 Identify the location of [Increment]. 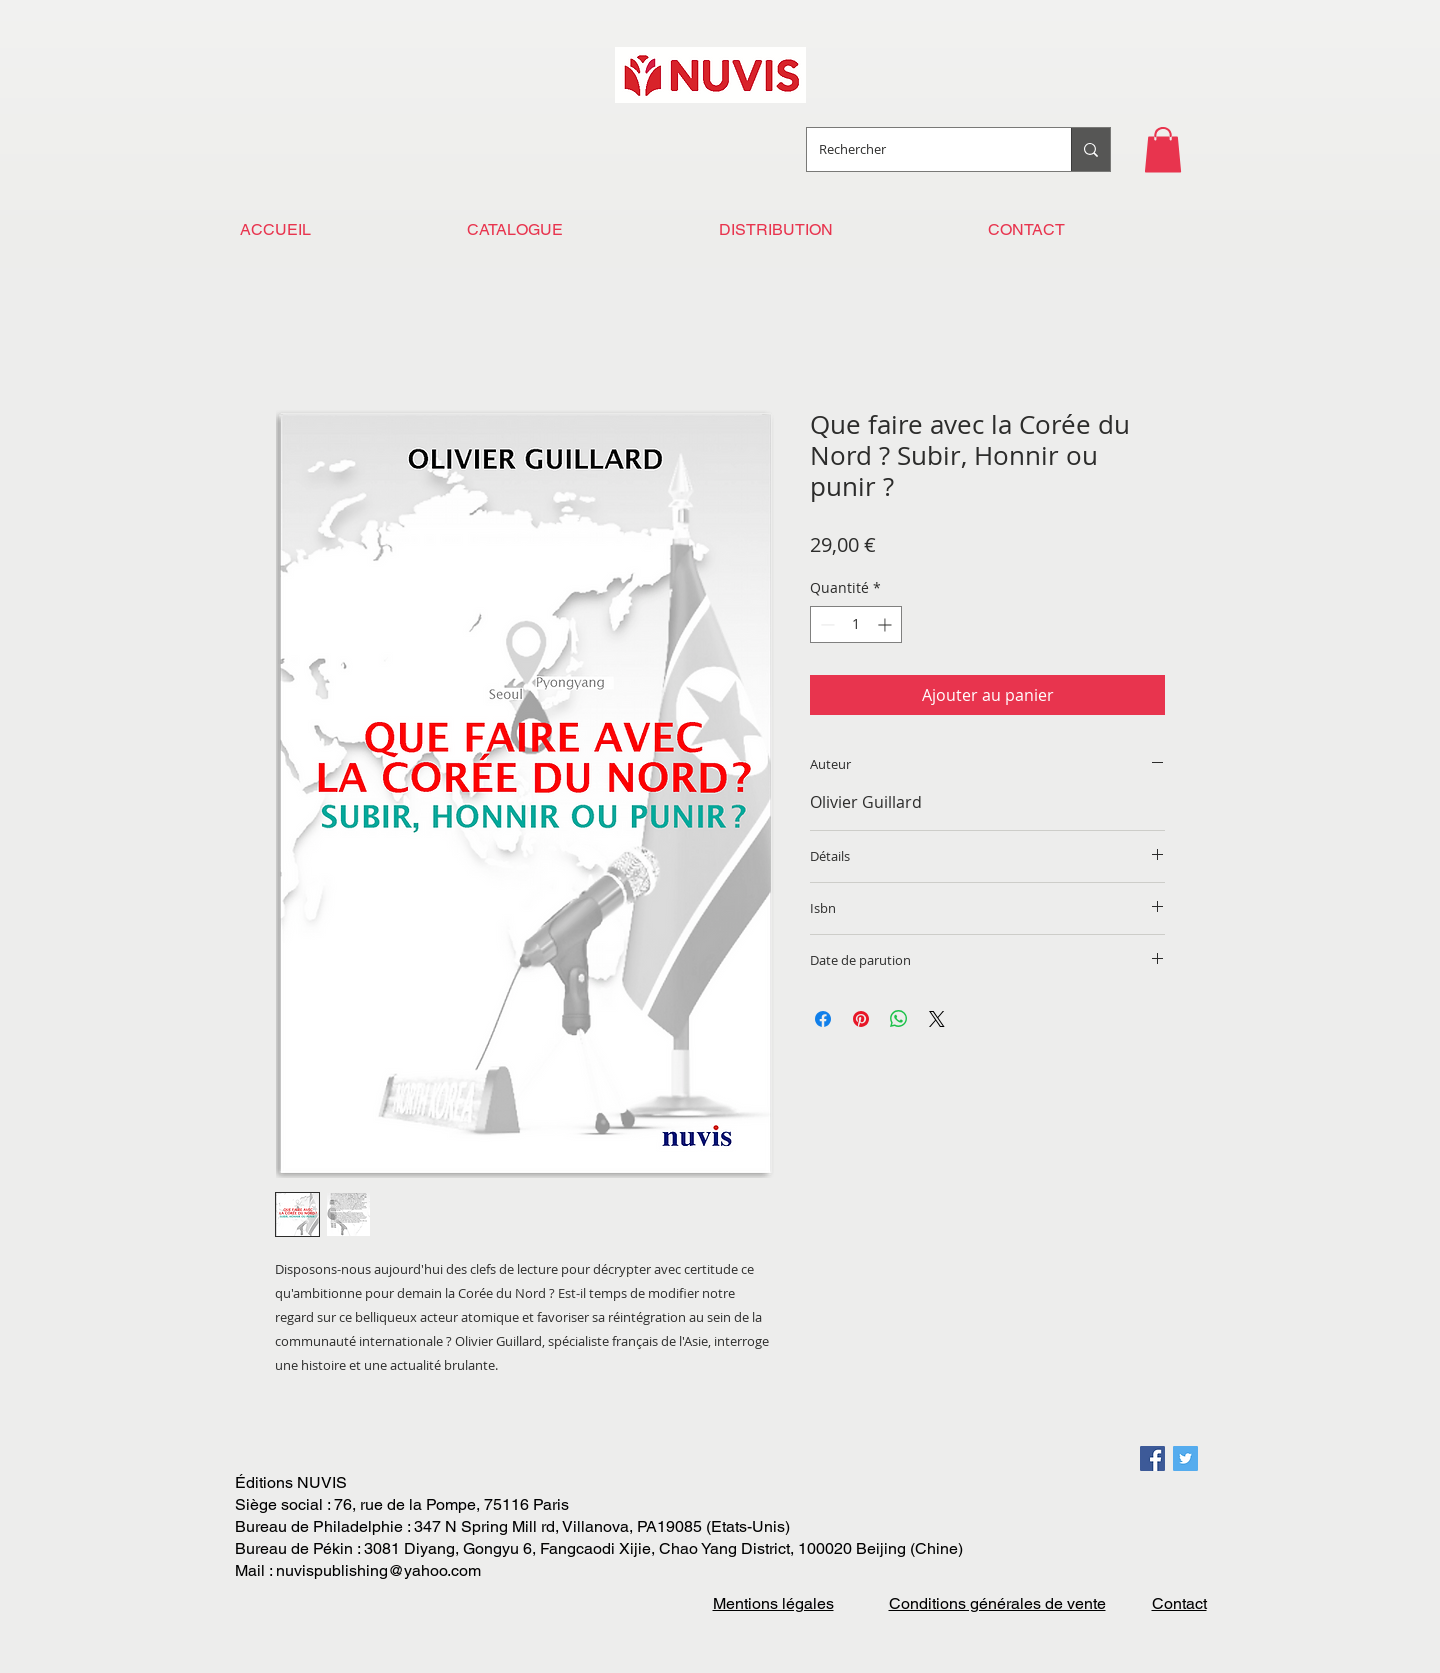
(886, 624).